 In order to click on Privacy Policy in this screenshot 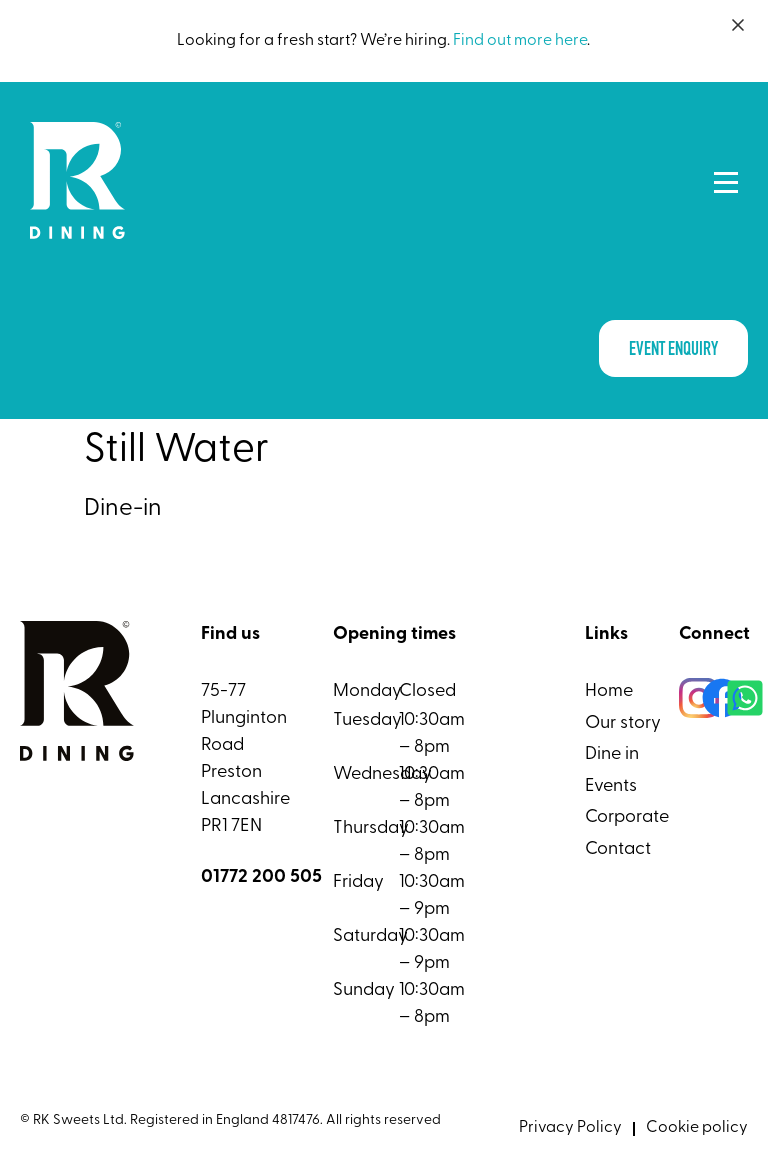, I will do `click(570, 1128)`.